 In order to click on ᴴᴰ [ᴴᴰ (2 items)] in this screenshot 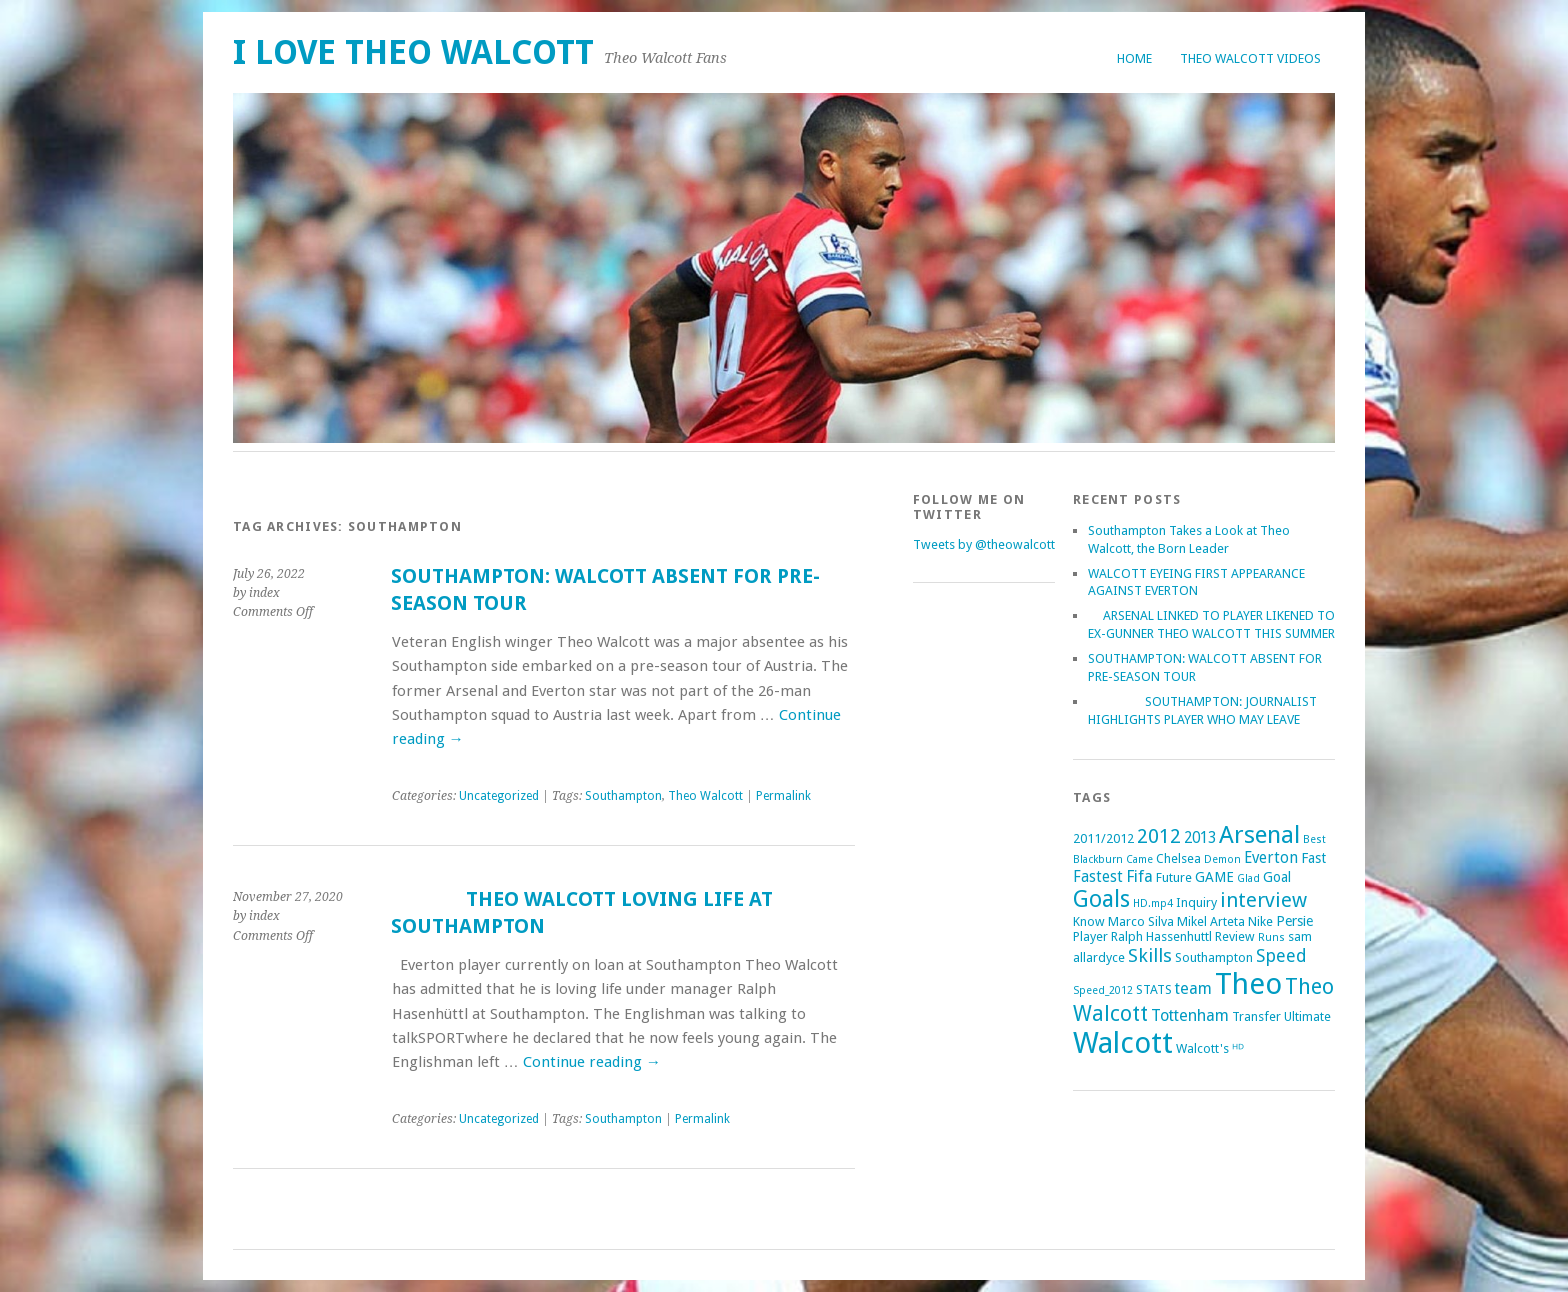, I will do `click(1238, 1048)`.